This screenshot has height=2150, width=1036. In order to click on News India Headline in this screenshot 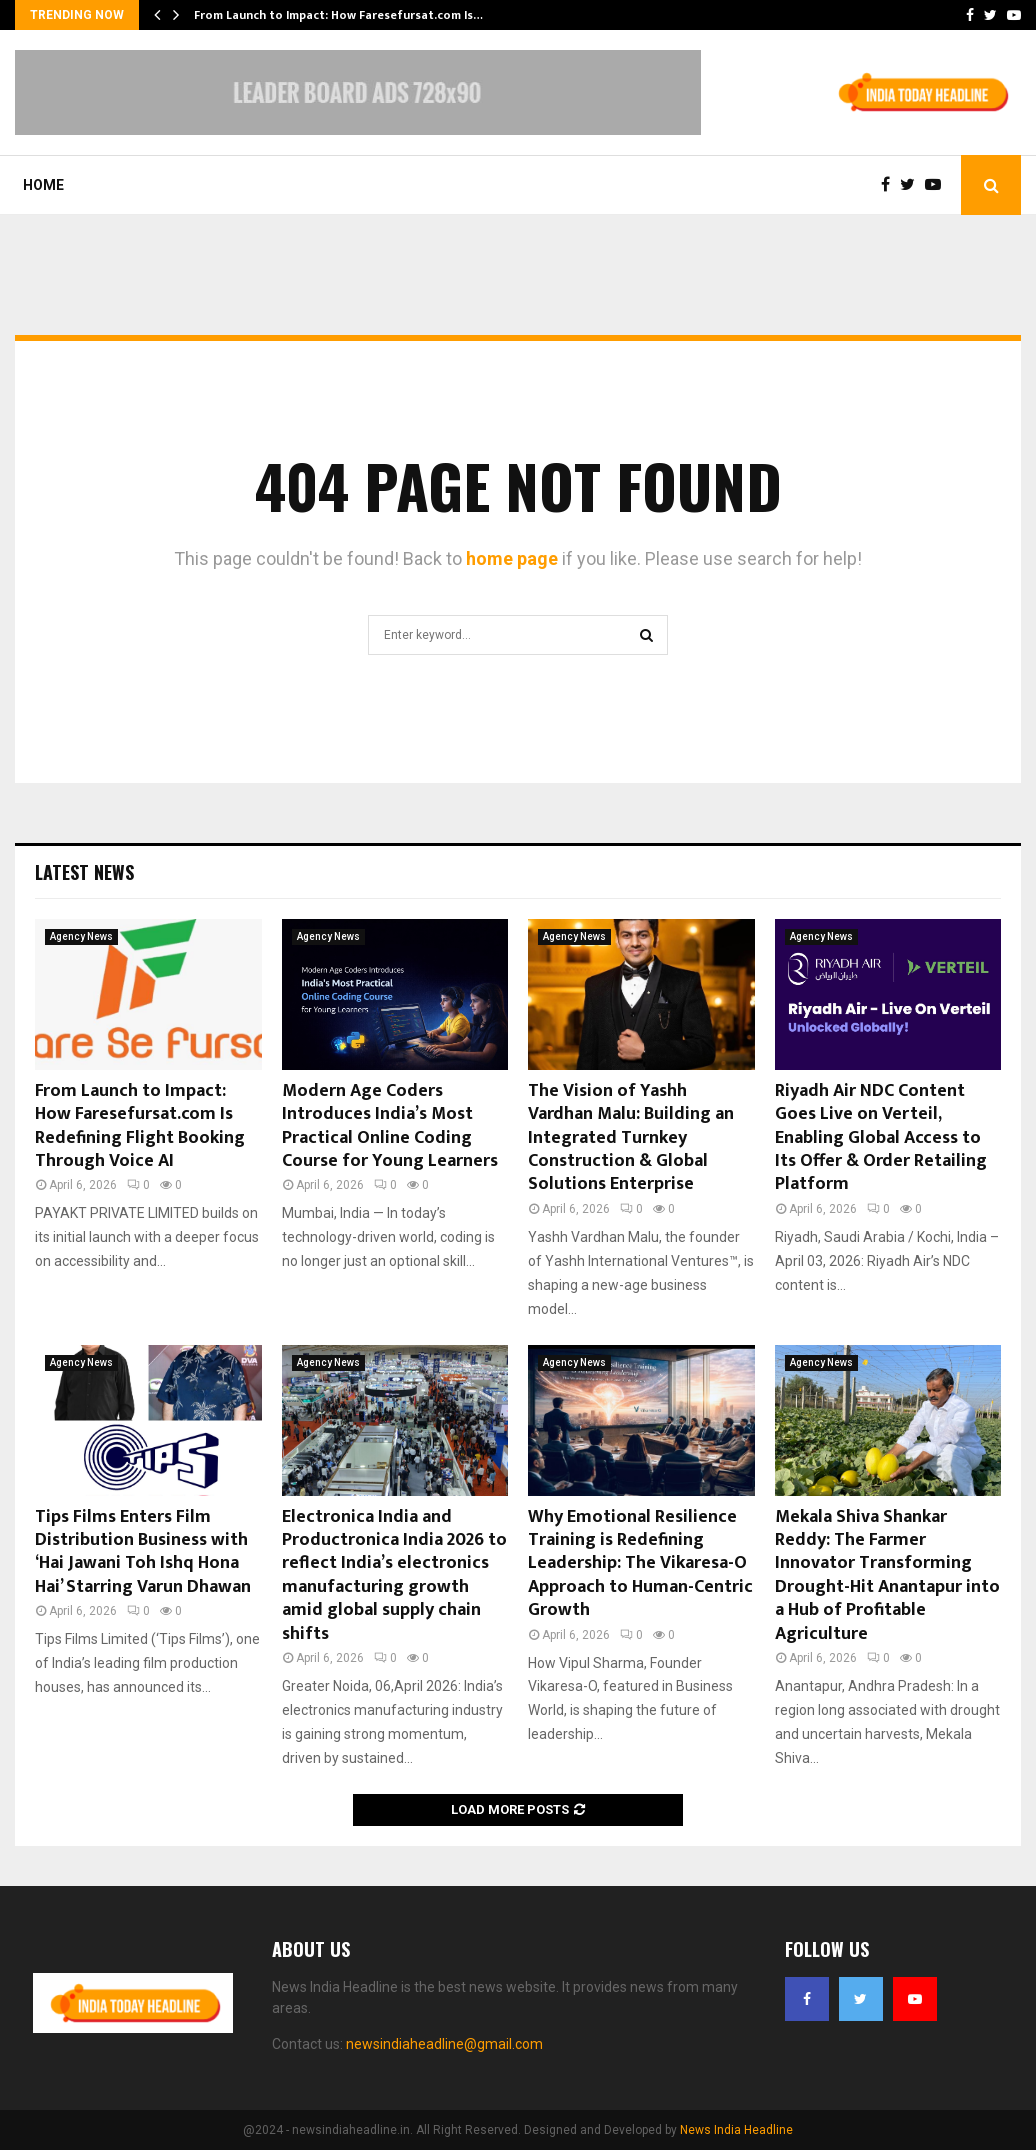, I will do `click(736, 2130)`.